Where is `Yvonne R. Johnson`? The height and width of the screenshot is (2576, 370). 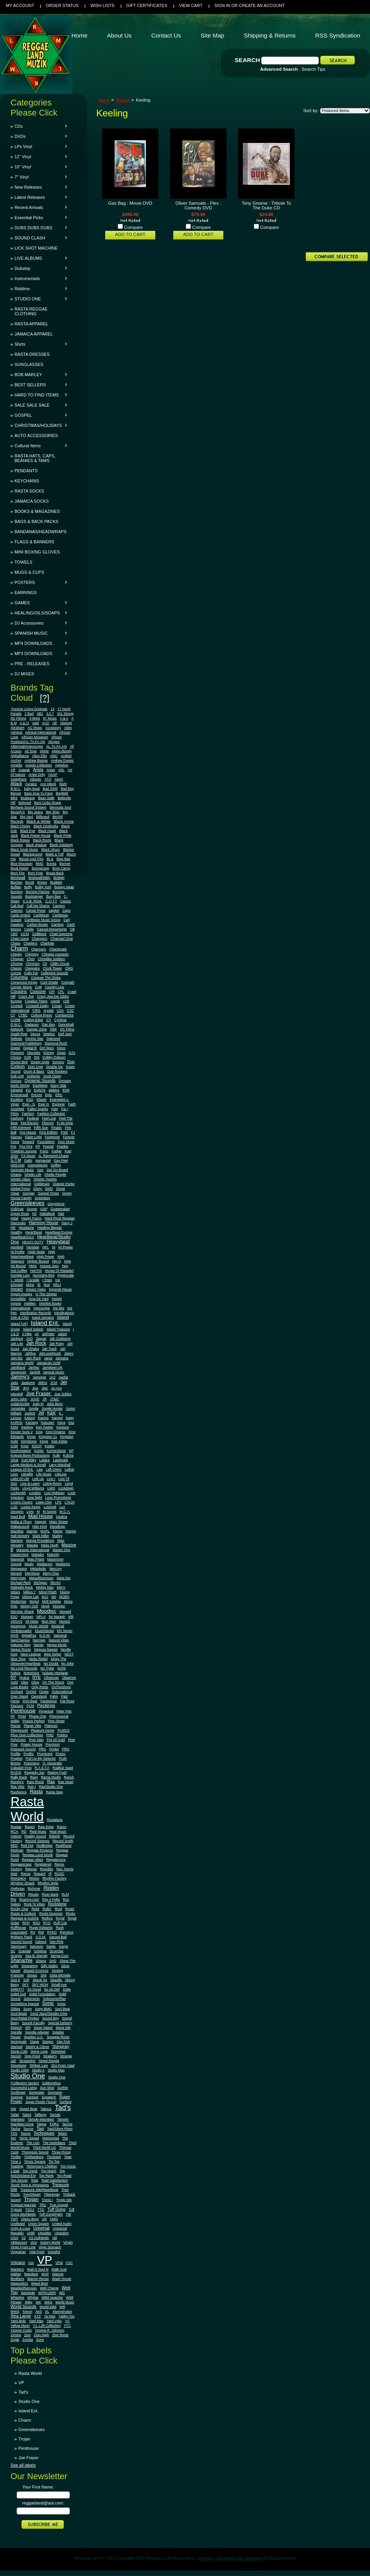 Yvonne R. Johnson is located at coordinates (49, 2330).